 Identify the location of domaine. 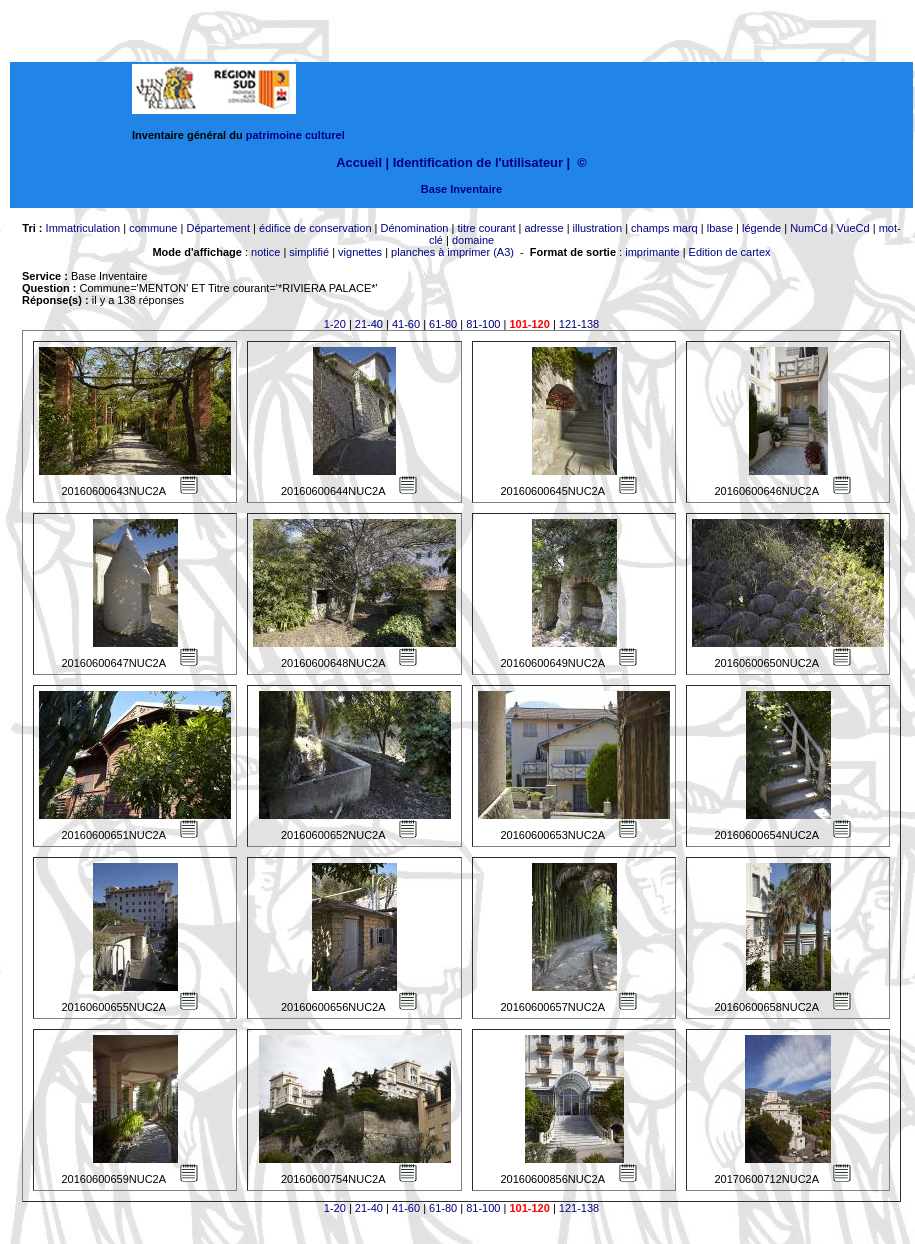
(473, 240).